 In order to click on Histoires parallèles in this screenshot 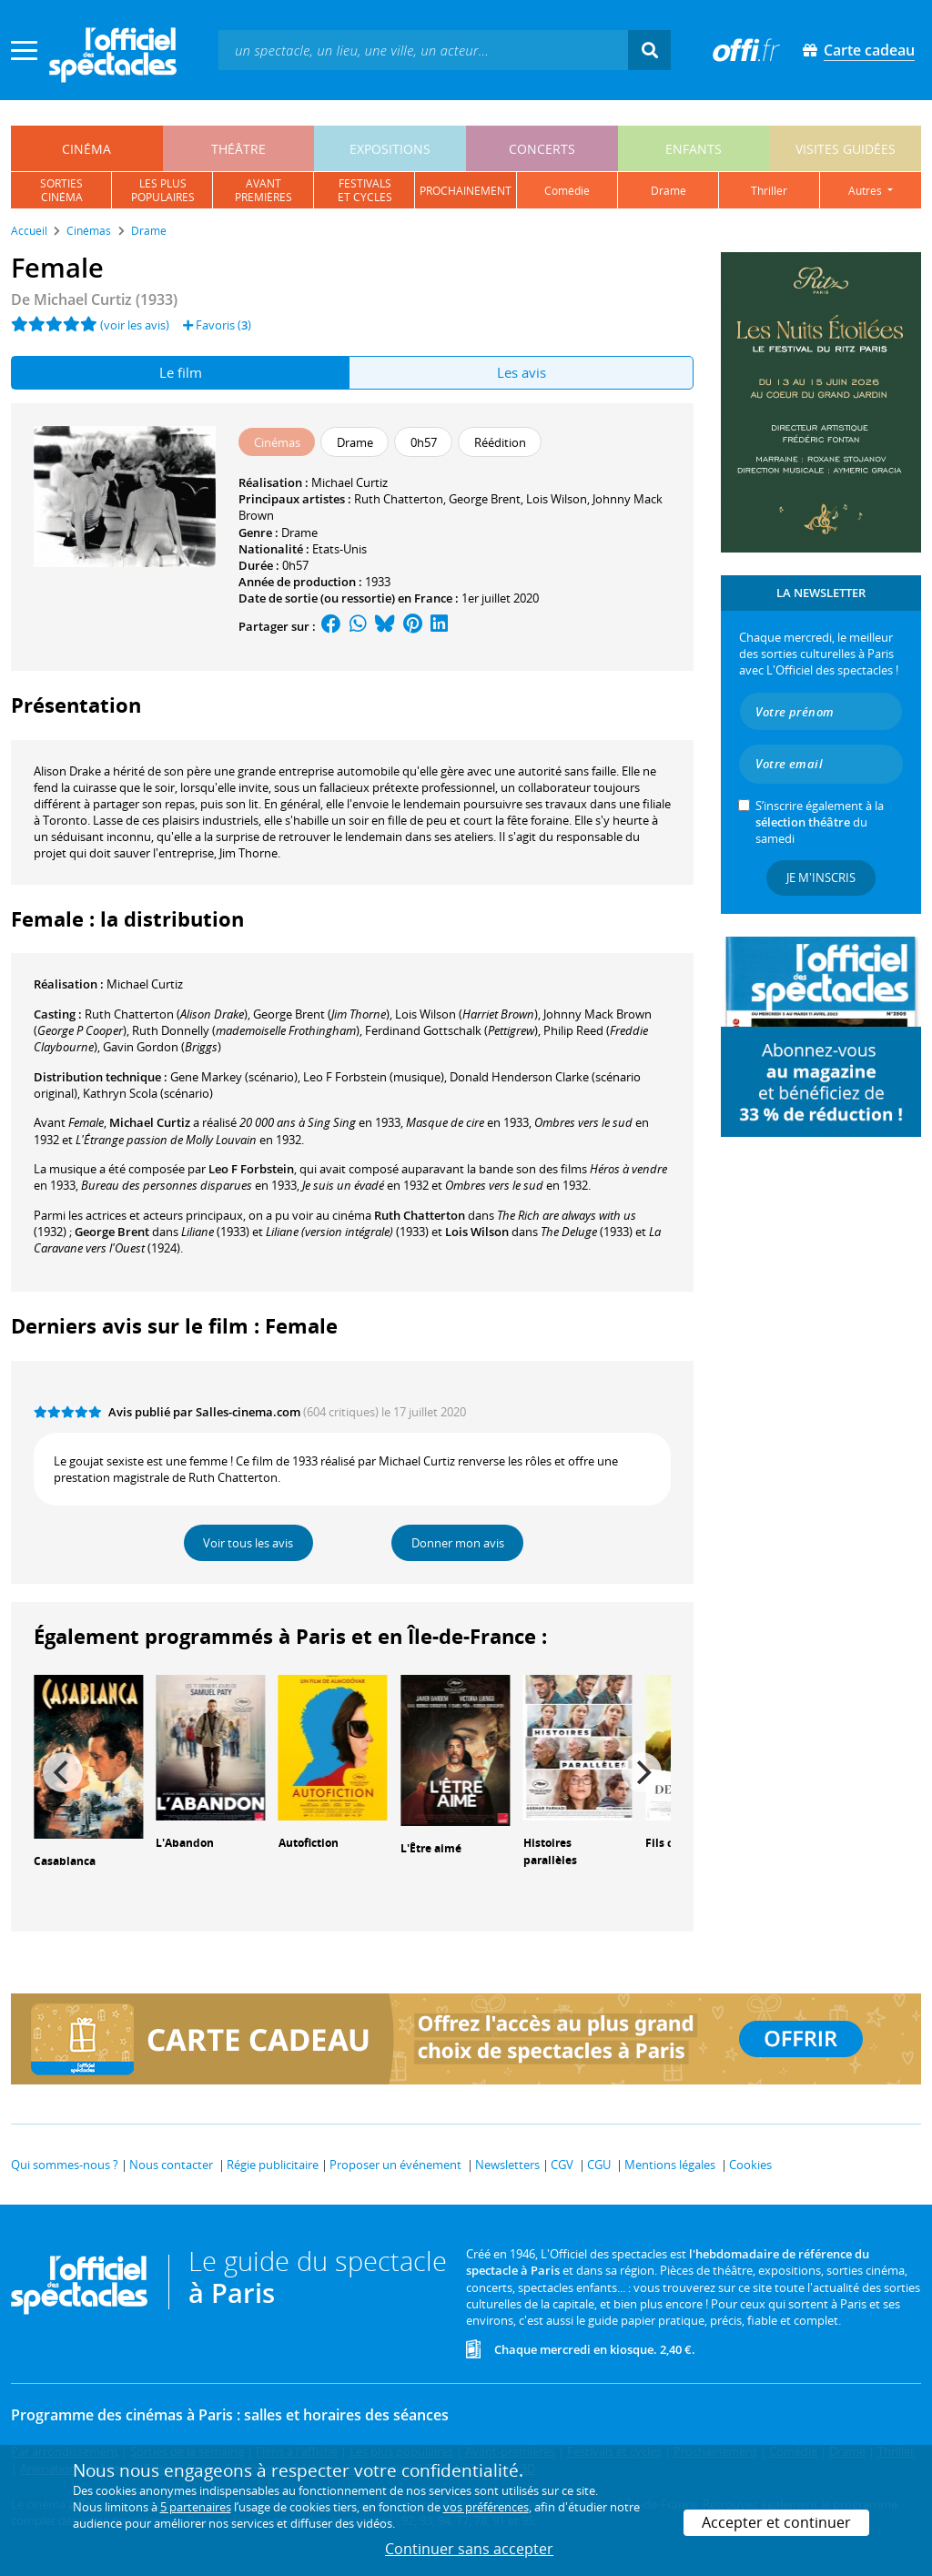, I will do `click(550, 1851)`.